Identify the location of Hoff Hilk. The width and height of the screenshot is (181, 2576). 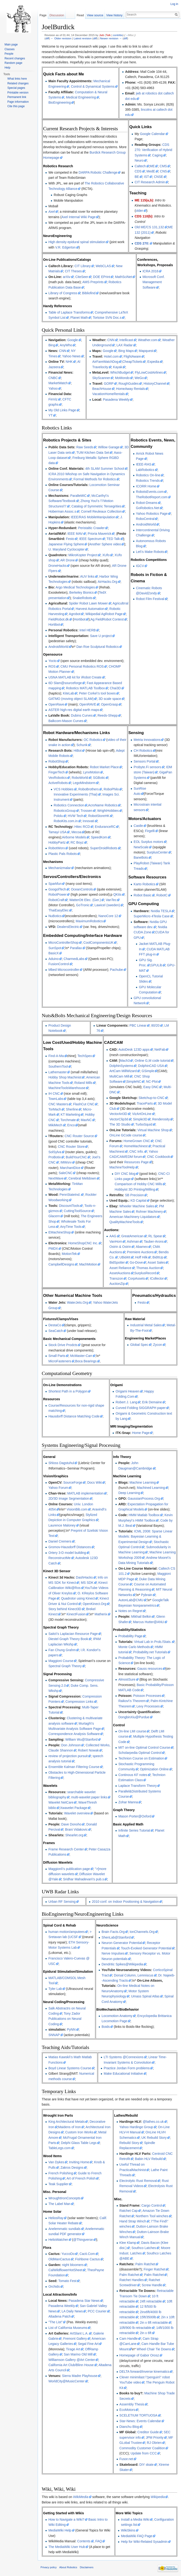
(141, 1257).